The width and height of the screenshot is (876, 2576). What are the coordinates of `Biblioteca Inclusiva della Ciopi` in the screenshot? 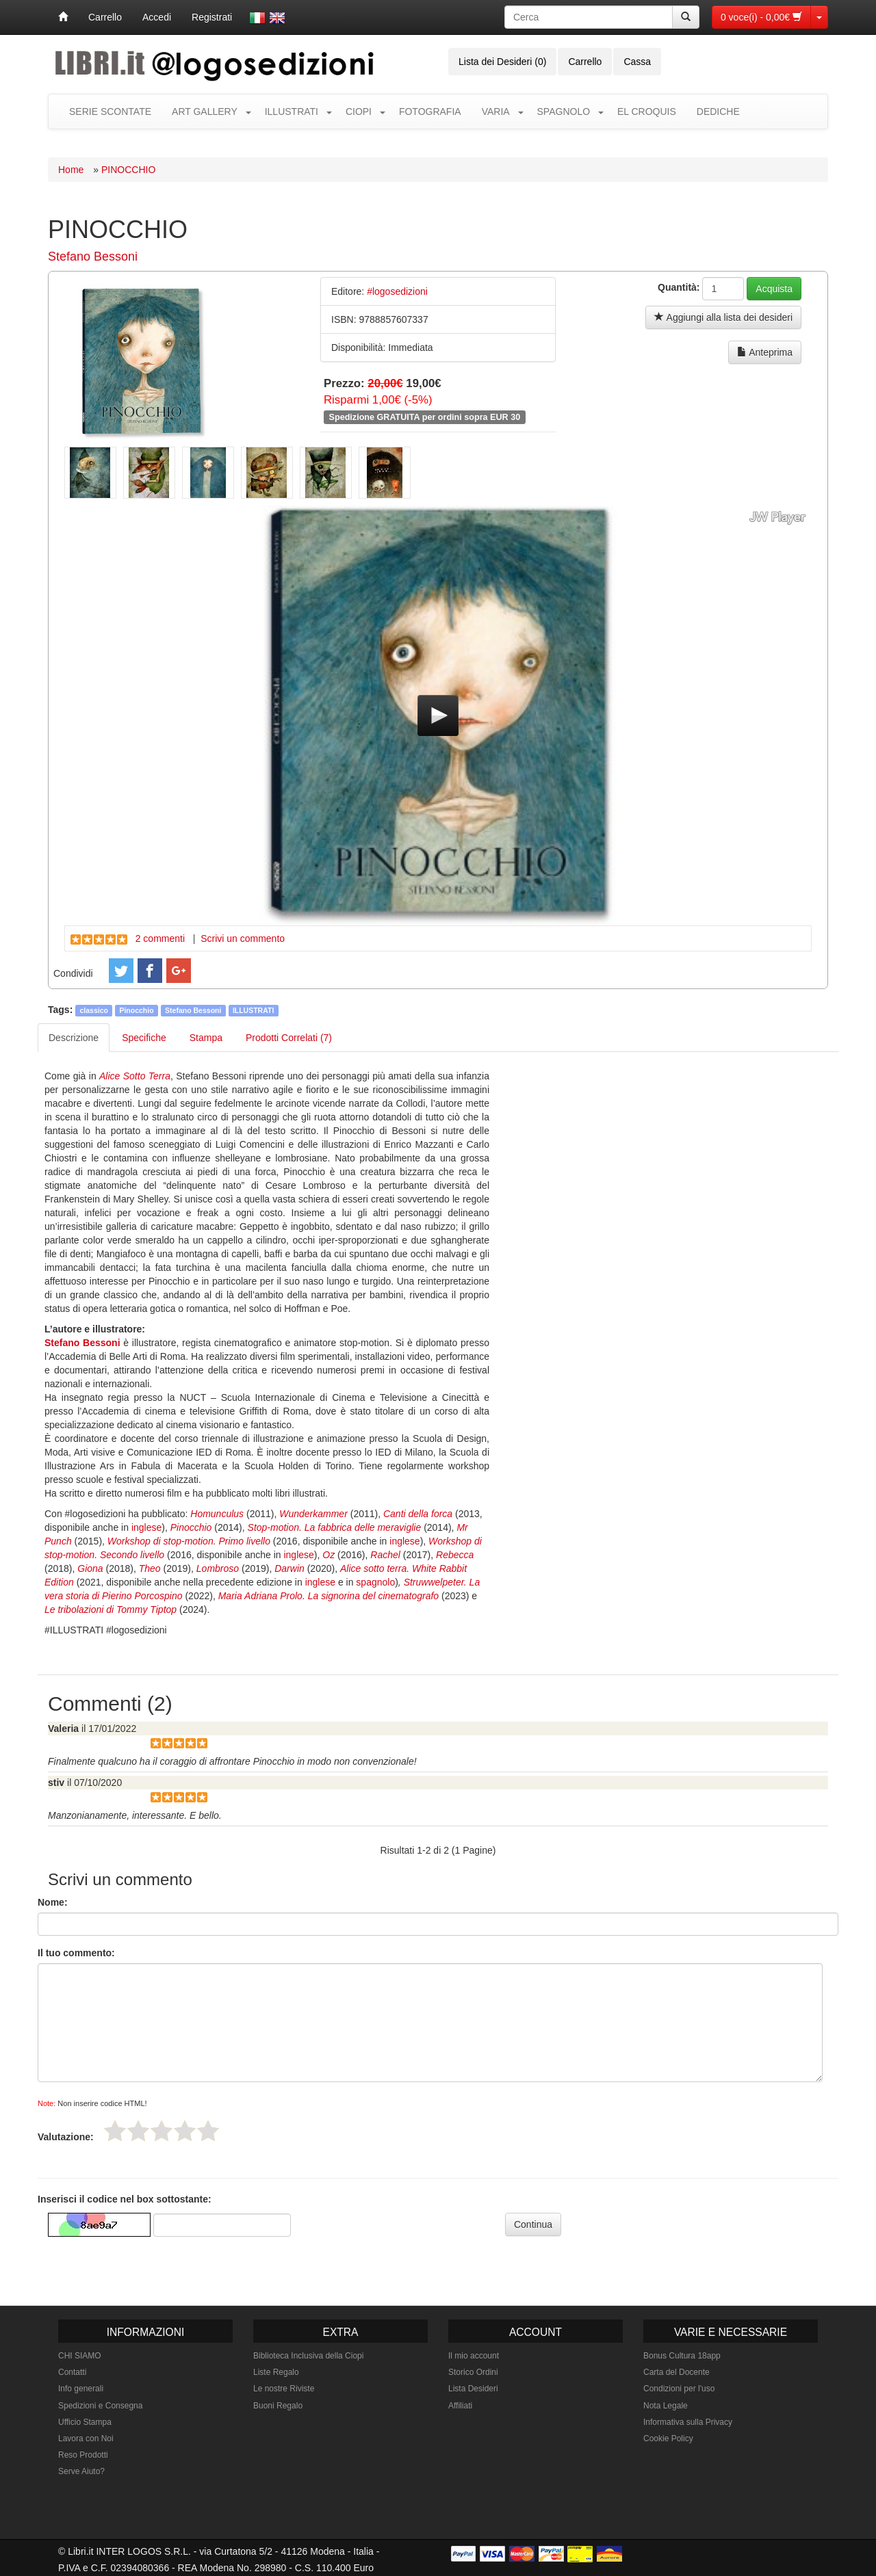 It's located at (308, 2356).